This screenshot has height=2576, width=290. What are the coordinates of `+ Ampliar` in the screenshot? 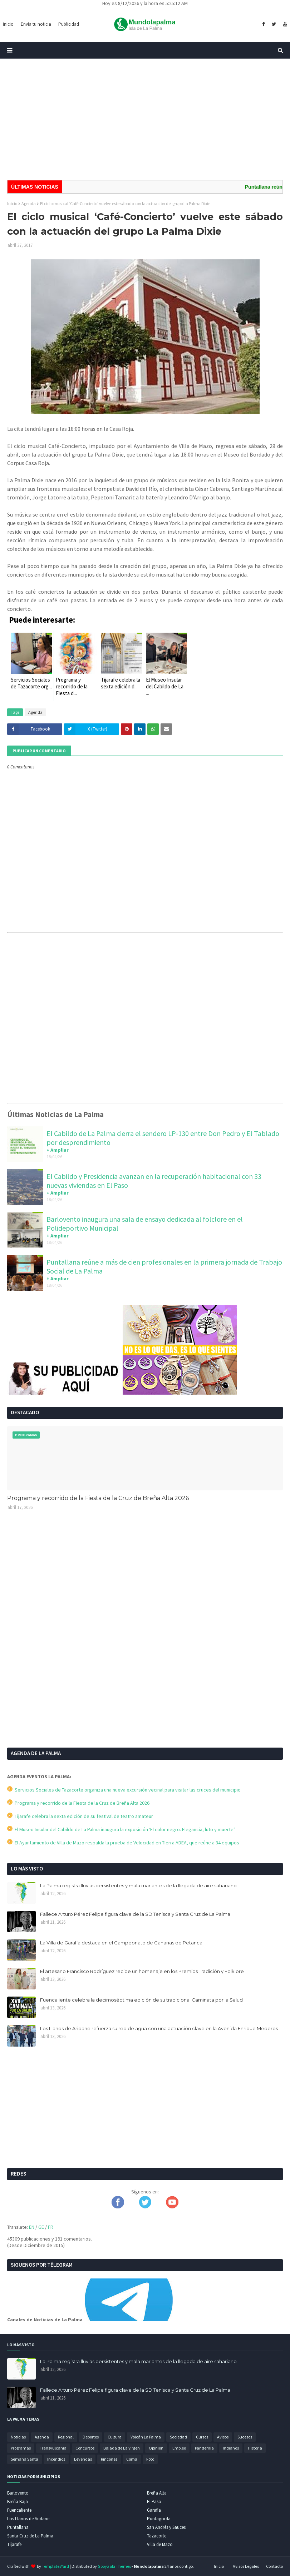 It's located at (57, 1150).